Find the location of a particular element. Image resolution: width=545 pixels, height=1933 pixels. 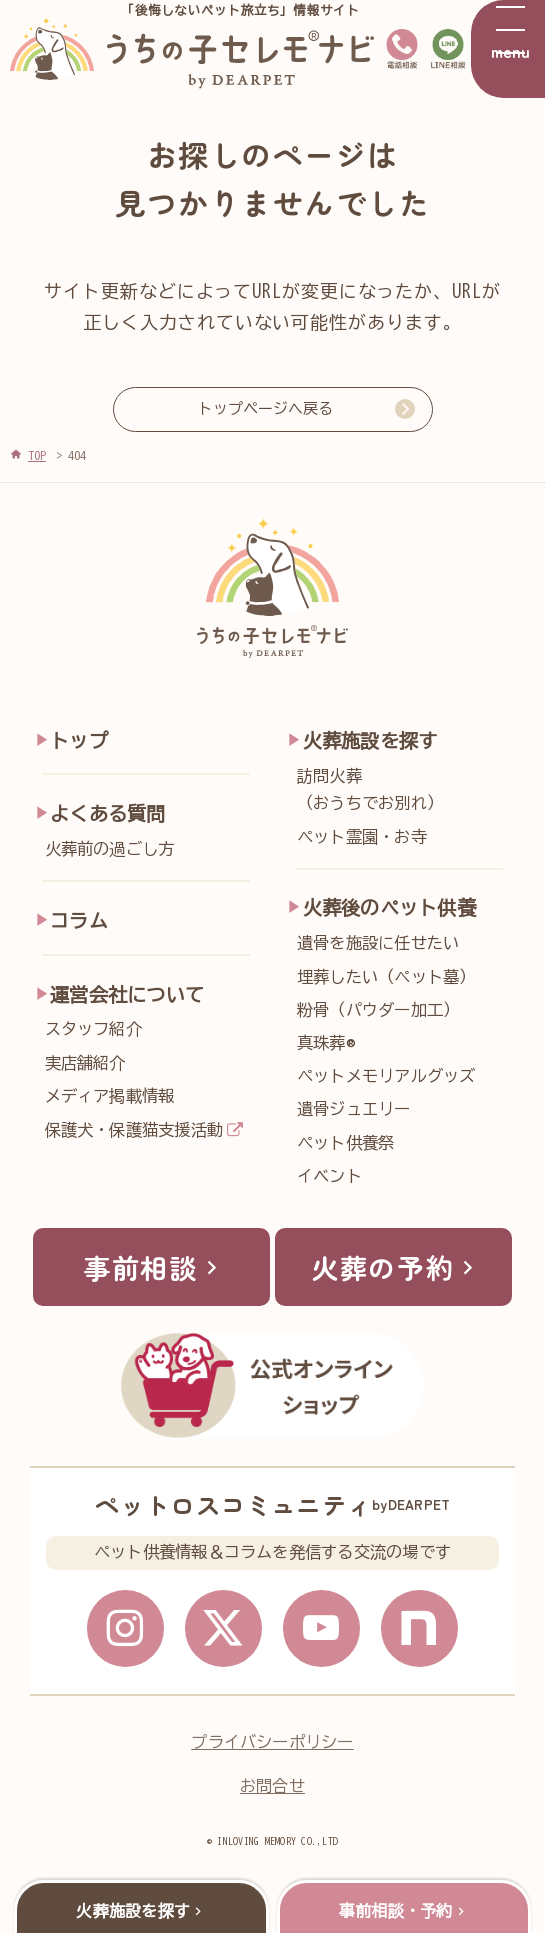

火葬の予約 is located at coordinates (396, 1267).